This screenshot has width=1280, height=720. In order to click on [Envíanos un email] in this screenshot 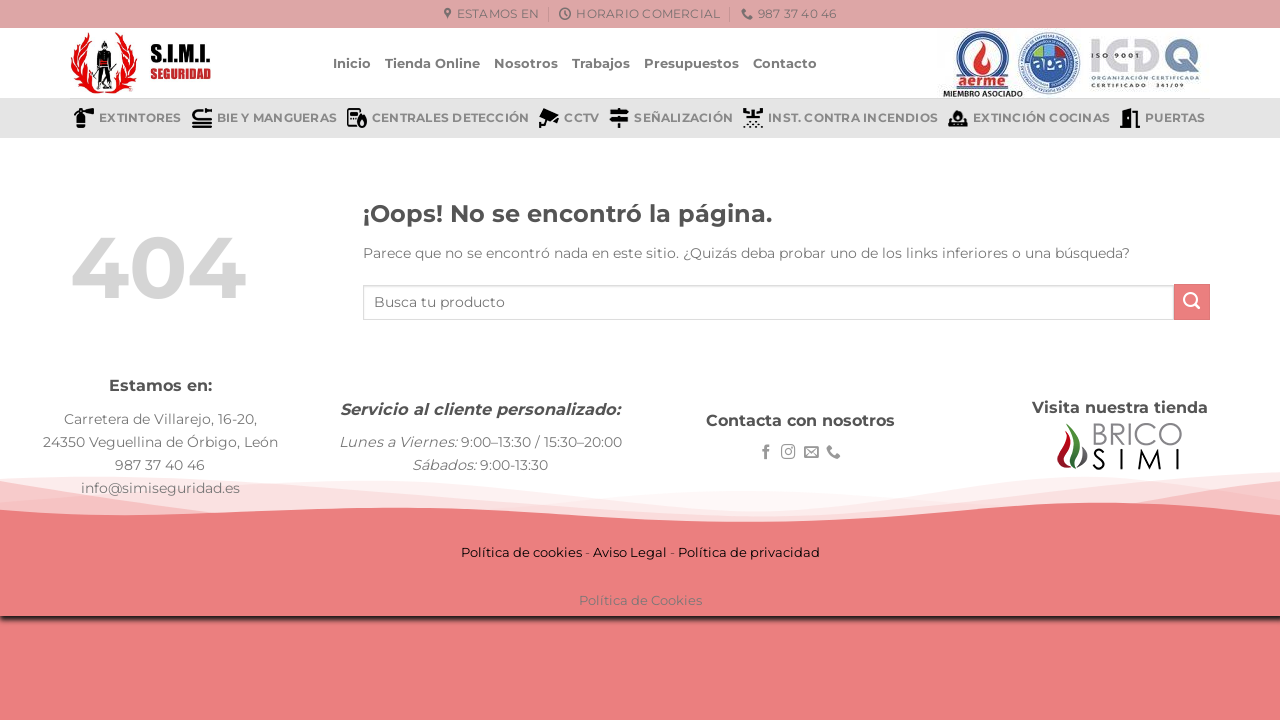, I will do `click(811, 453)`.